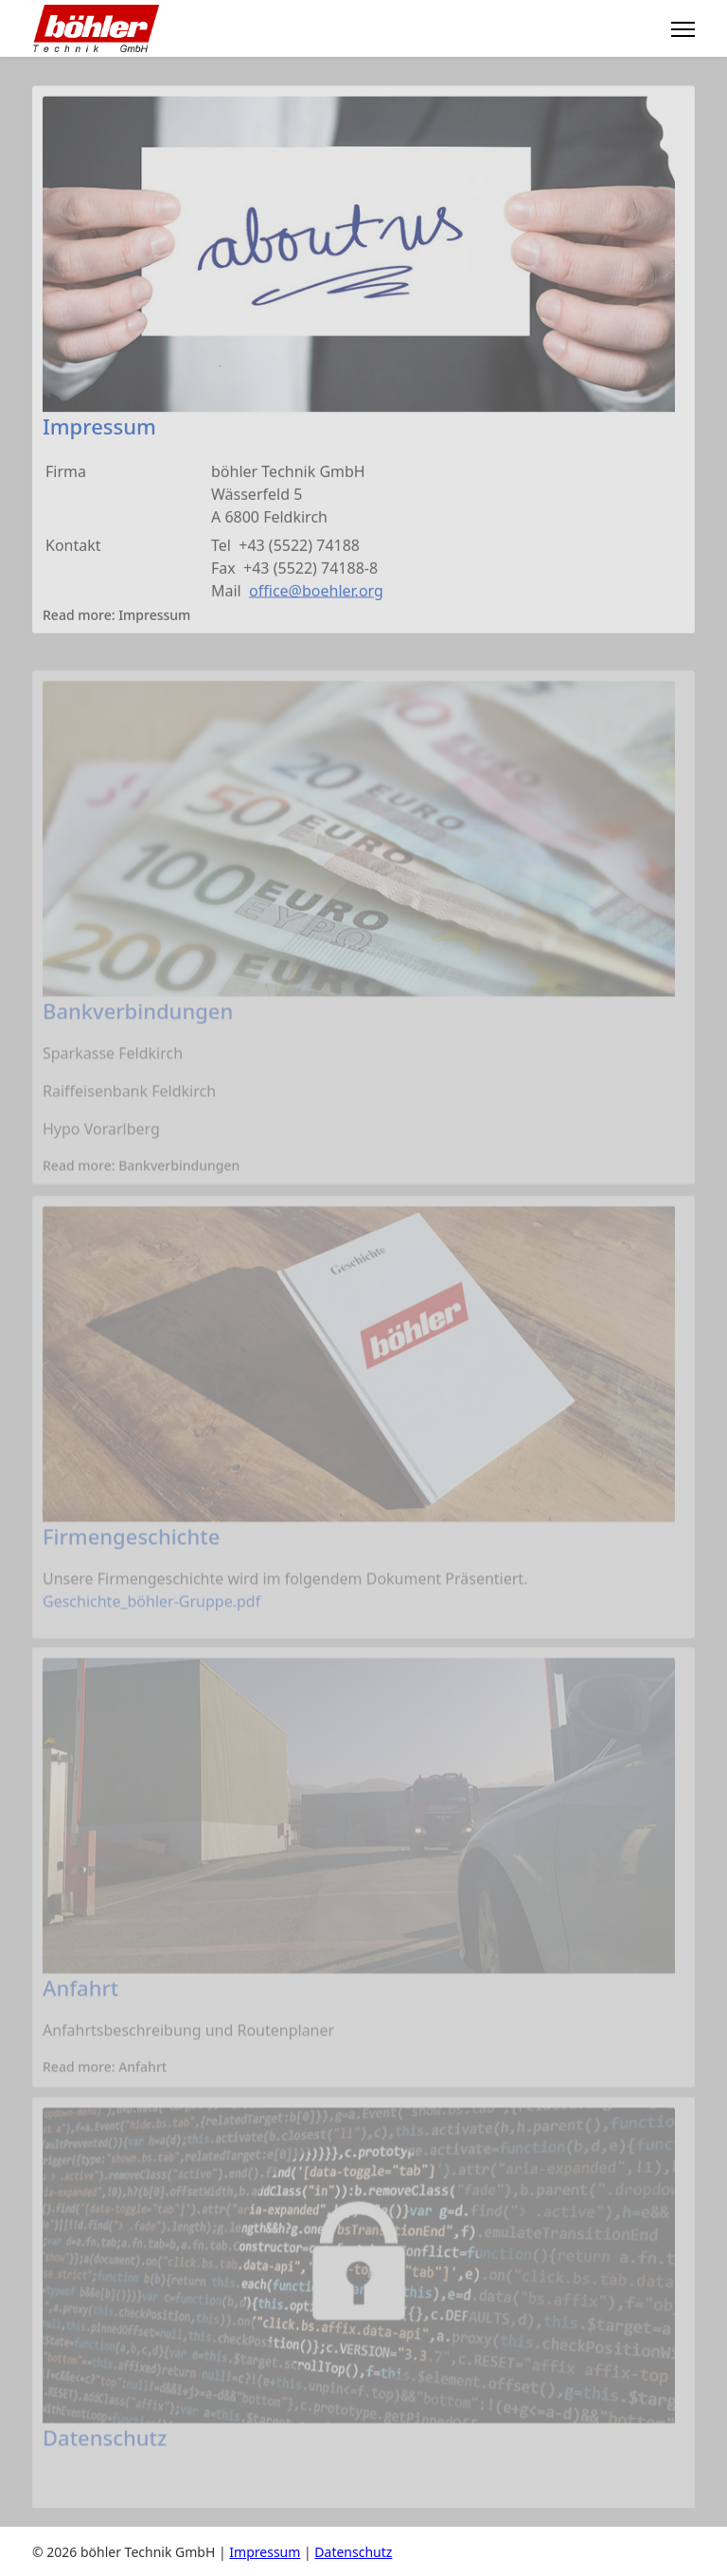  Describe the element at coordinates (131, 1551) in the screenshot. I see `Firmengeschichte` at that location.